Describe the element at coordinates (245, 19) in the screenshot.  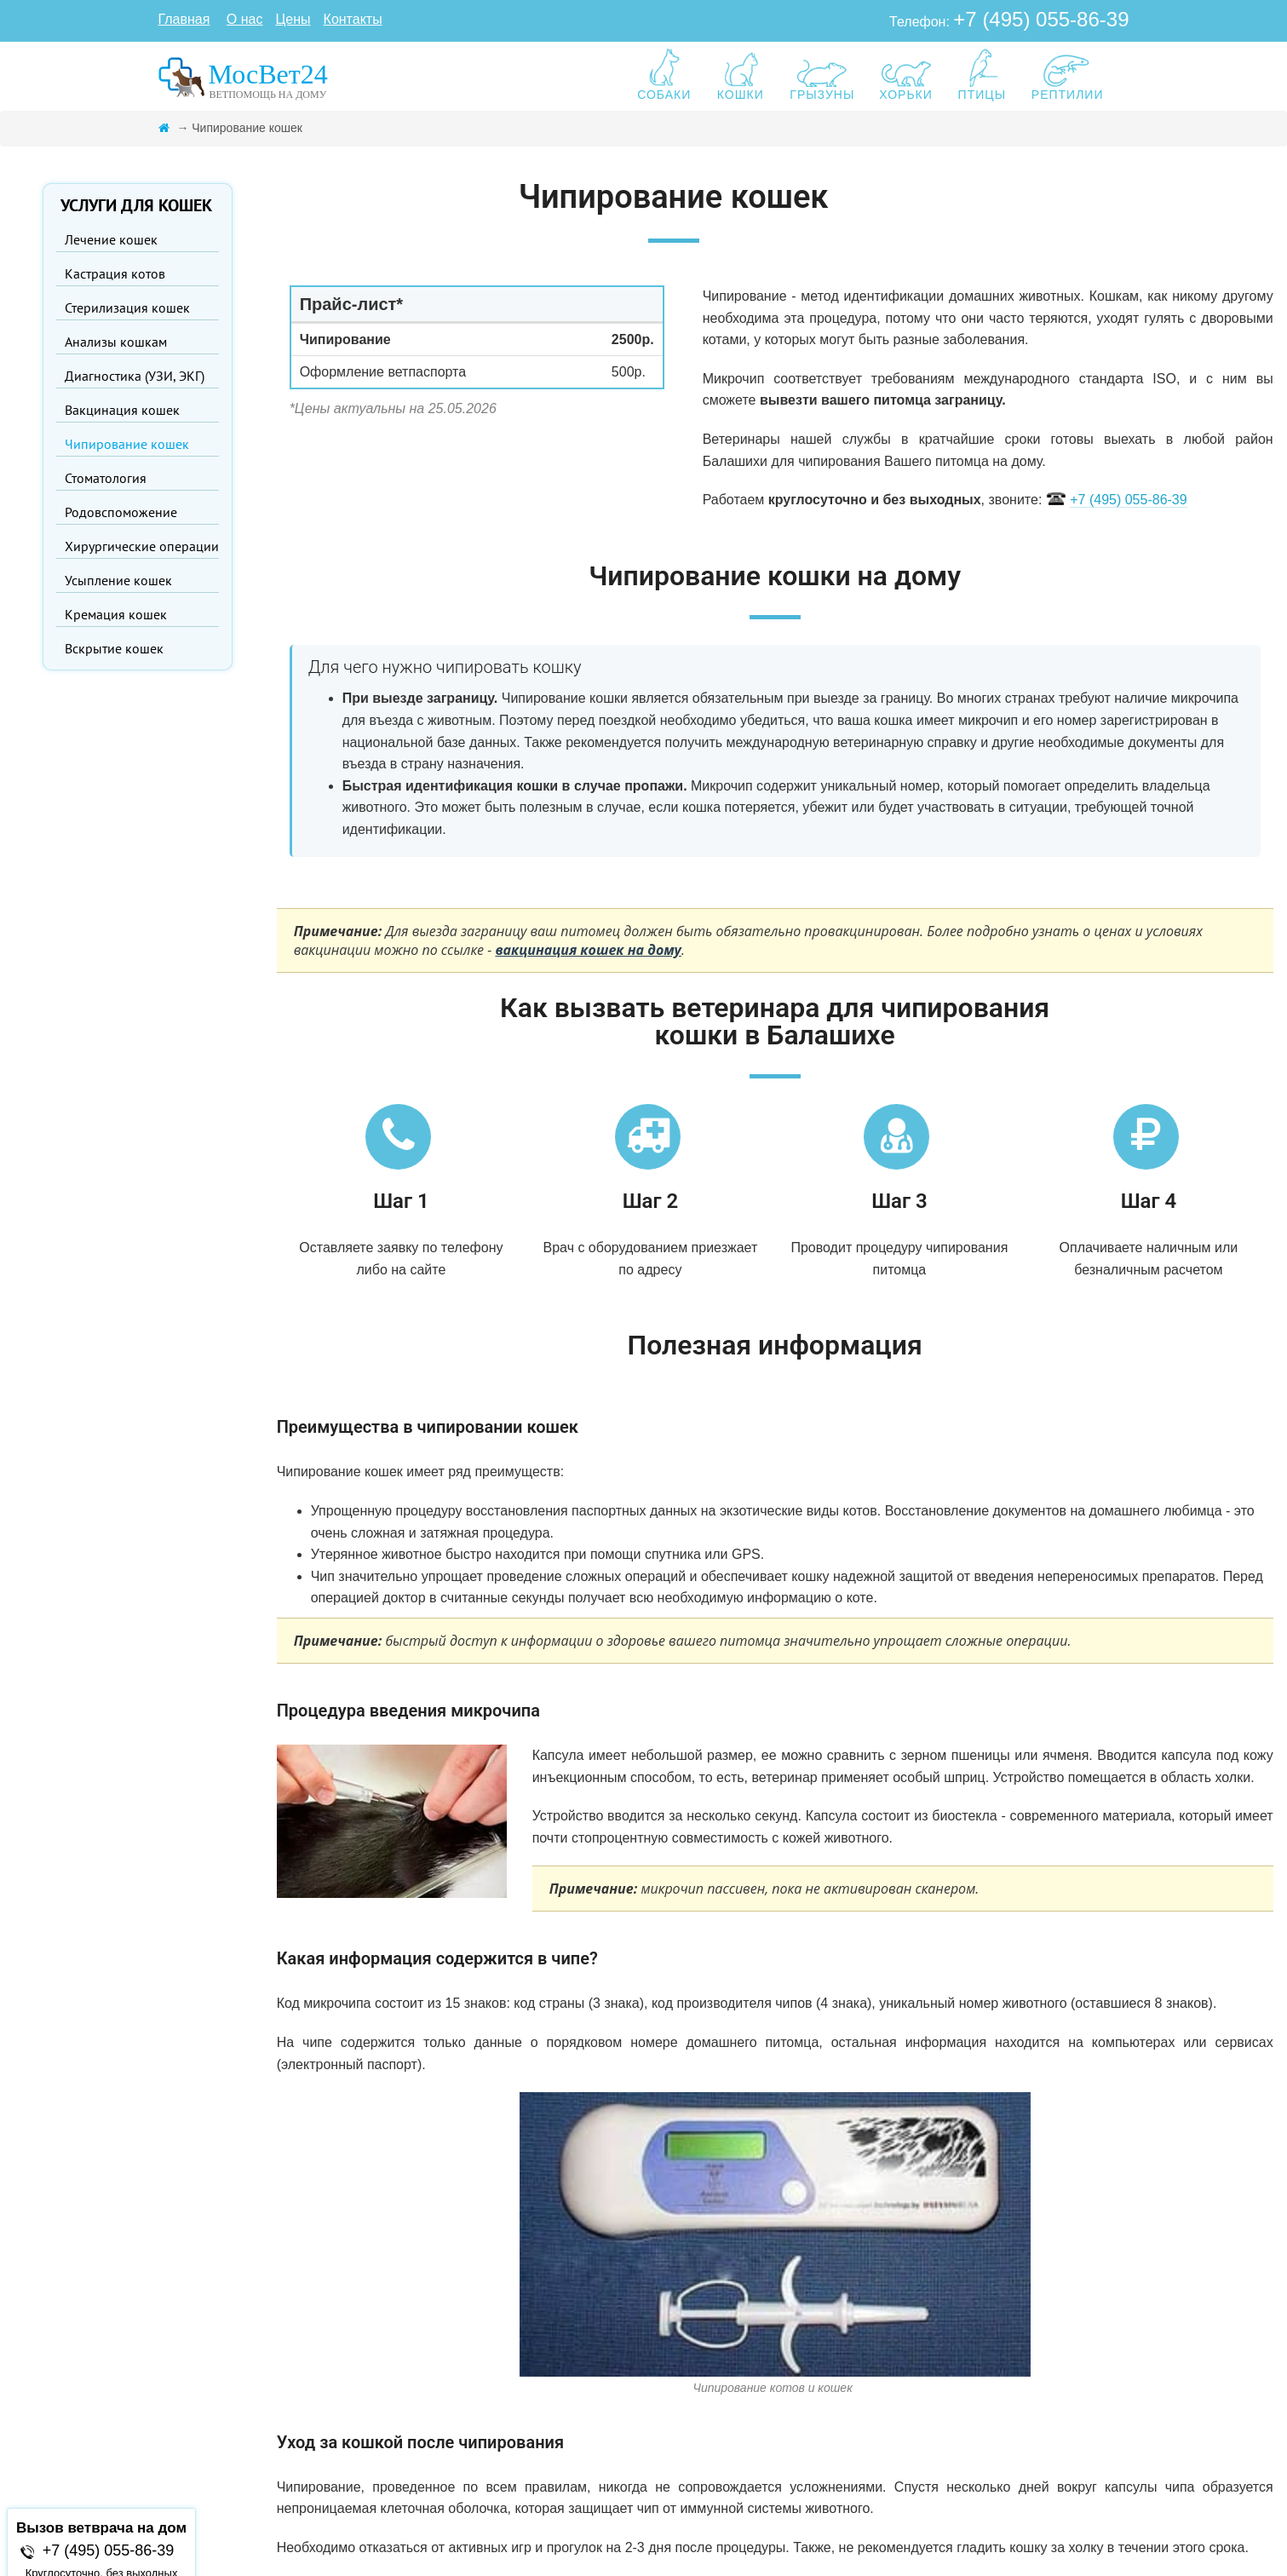
I see `О нас` at that location.